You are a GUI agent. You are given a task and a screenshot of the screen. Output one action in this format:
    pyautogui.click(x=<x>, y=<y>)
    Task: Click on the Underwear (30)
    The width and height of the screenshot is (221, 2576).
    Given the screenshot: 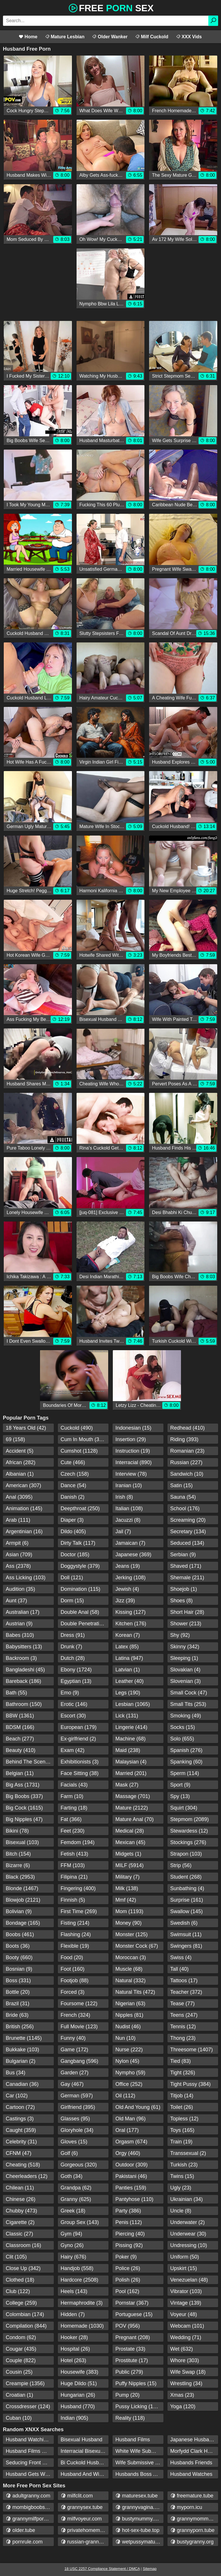 What is the action you would take?
    pyautogui.click(x=188, y=2234)
    